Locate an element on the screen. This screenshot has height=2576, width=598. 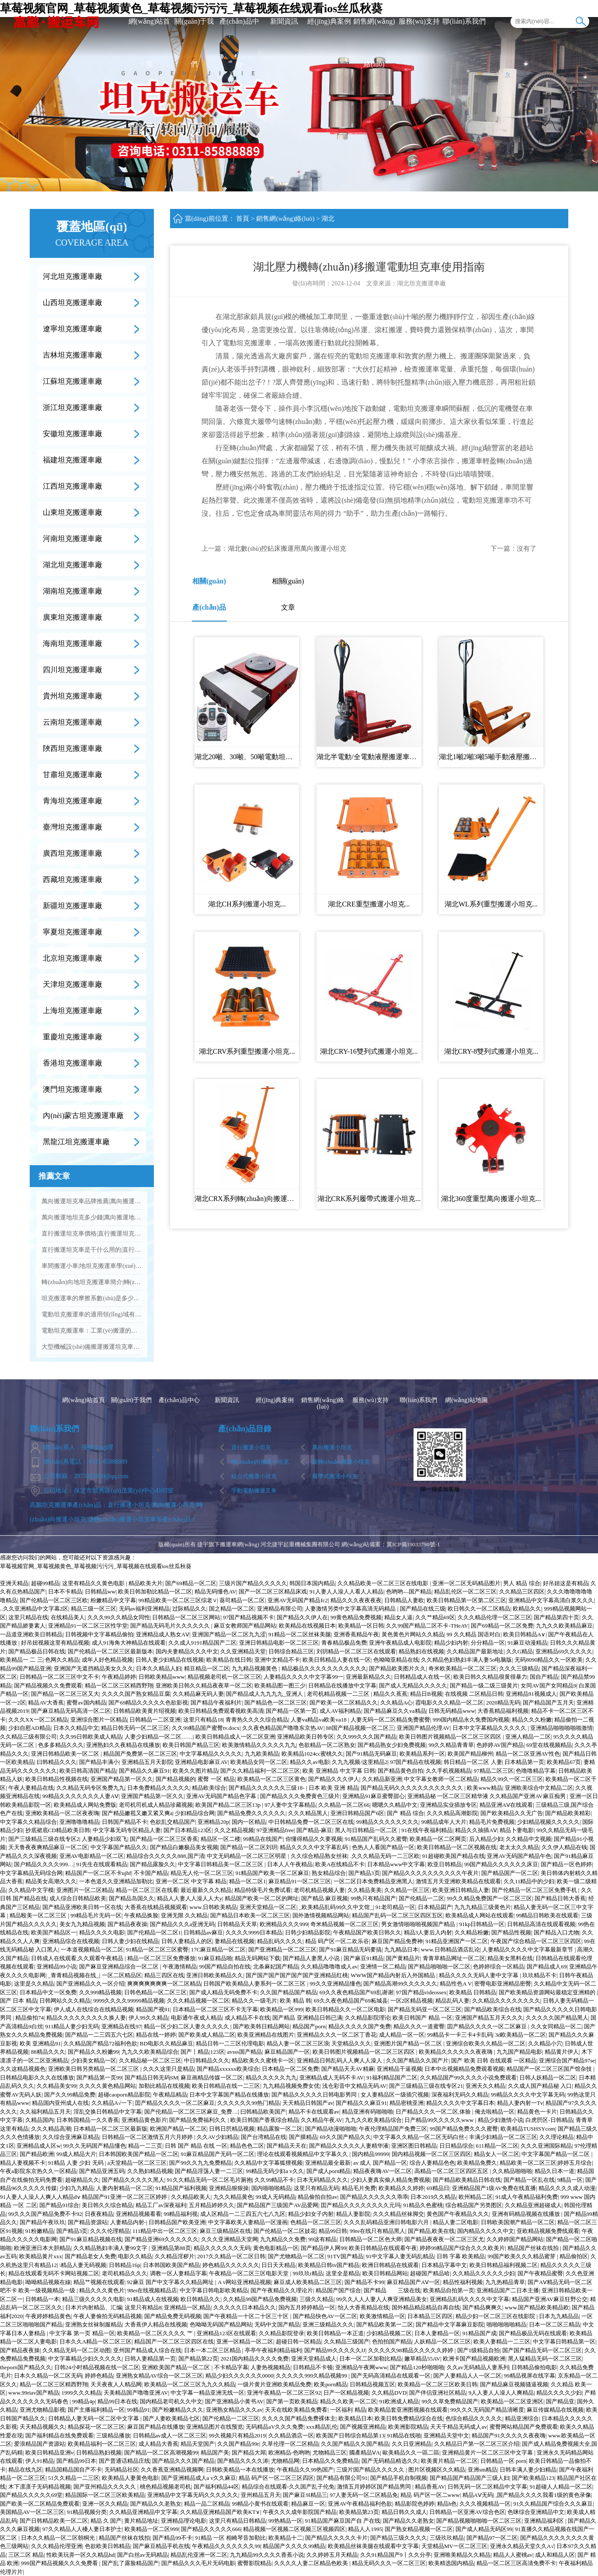
黑龍江坦克搬運車廠 is located at coordinates (76, 1142).